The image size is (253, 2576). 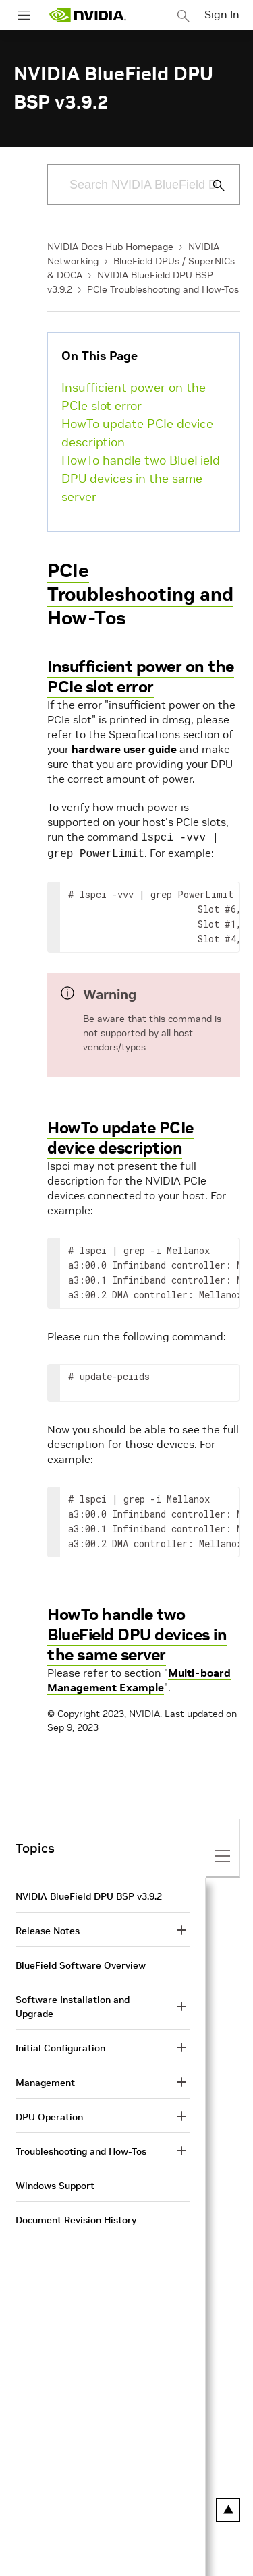 What do you see at coordinates (110, 247) in the screenshot?
I see `NVIDIA Docs Hub Homepage` at bounding box center [110, 247].